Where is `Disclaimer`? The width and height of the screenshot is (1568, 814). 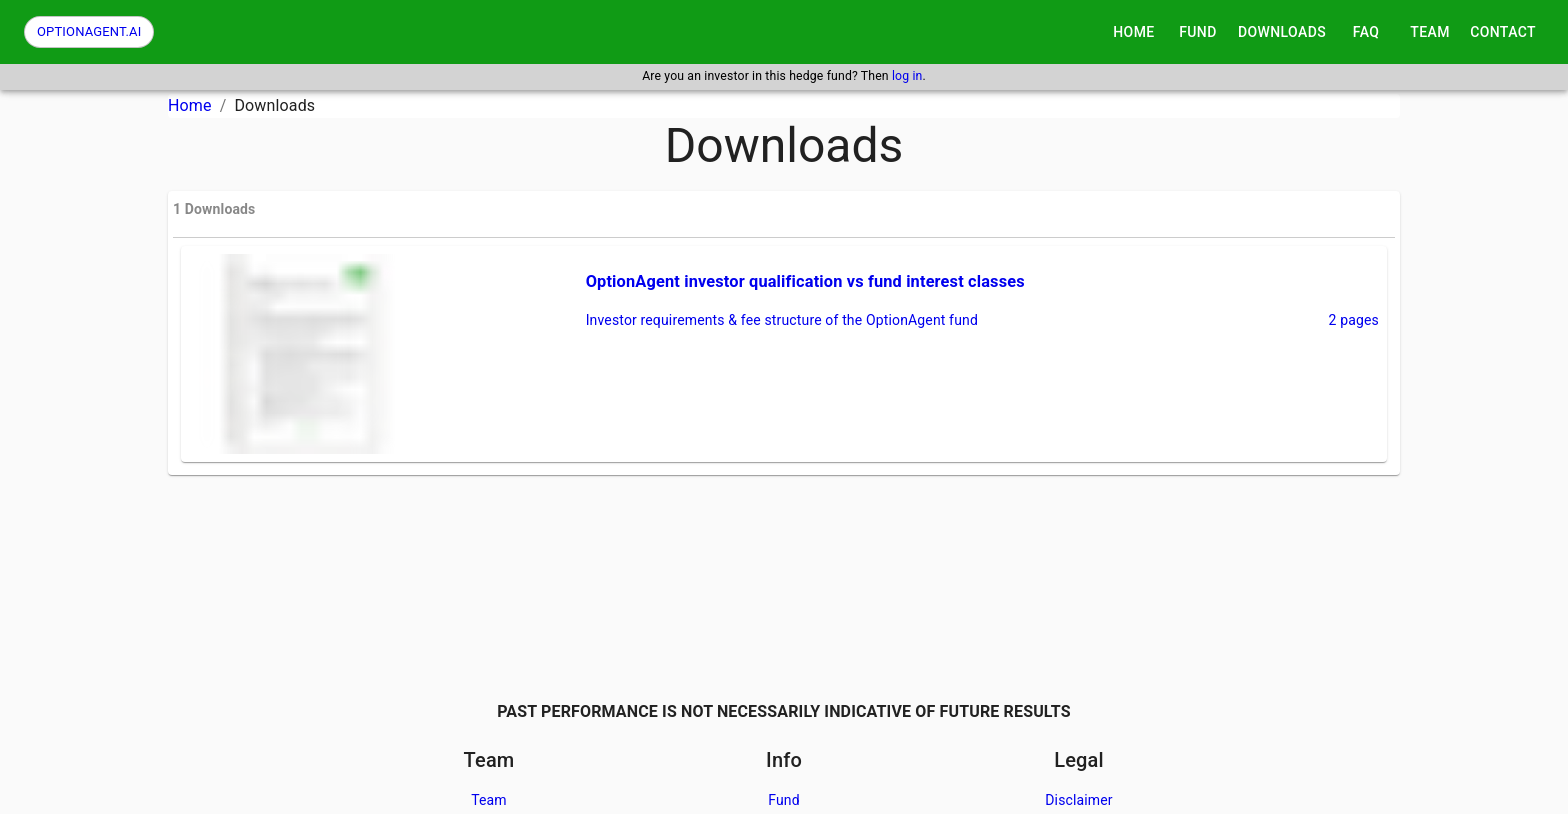
Disclaimer is located at coordinates (1079, 800).